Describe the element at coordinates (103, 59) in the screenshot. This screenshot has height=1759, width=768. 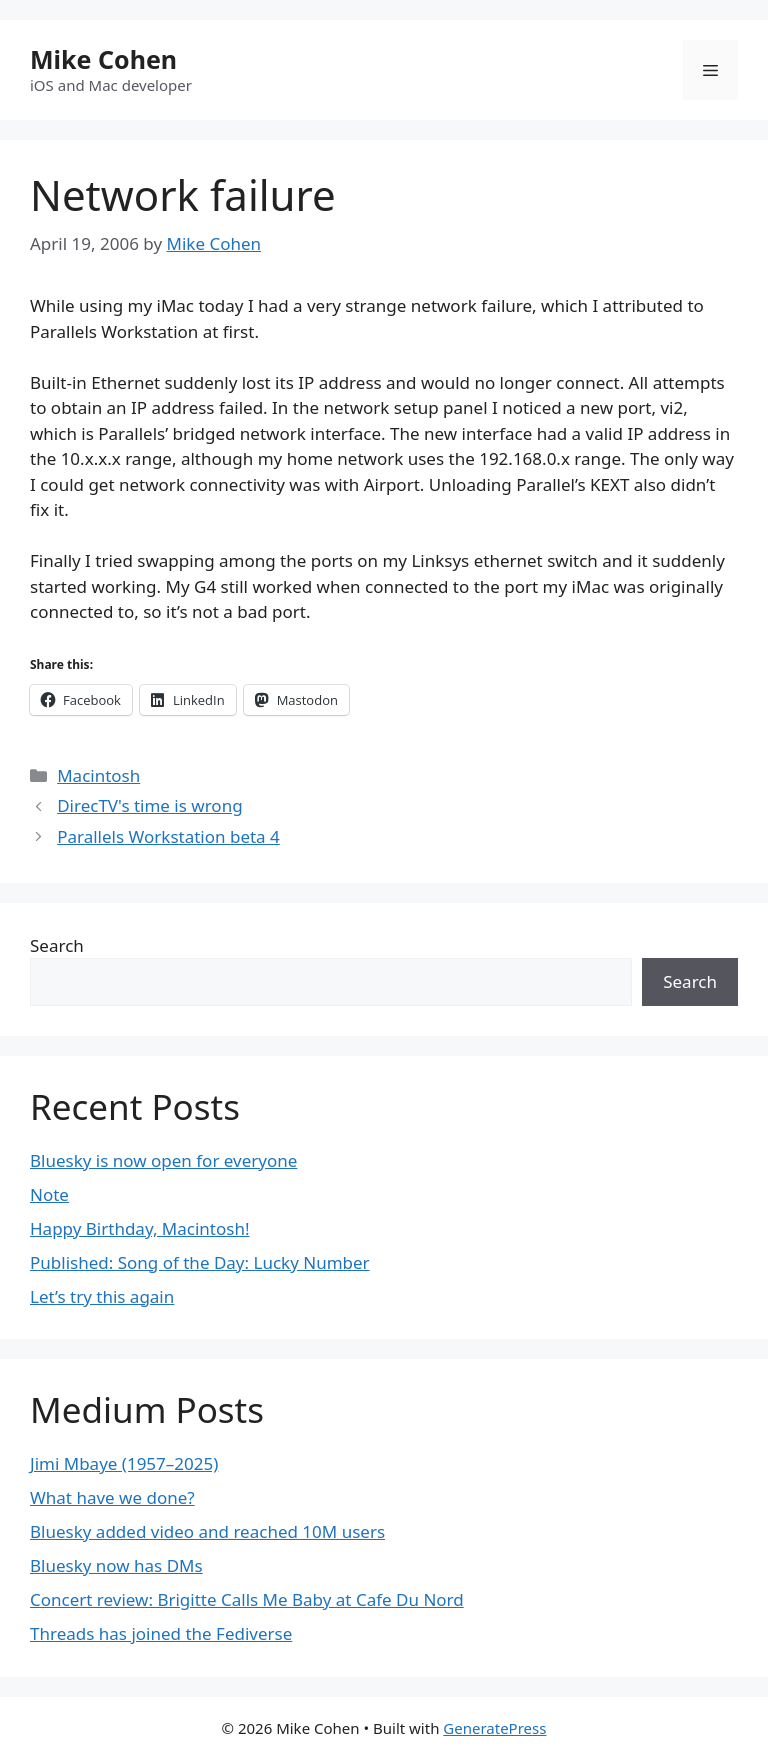
I see `Mike Cohen` at that location.